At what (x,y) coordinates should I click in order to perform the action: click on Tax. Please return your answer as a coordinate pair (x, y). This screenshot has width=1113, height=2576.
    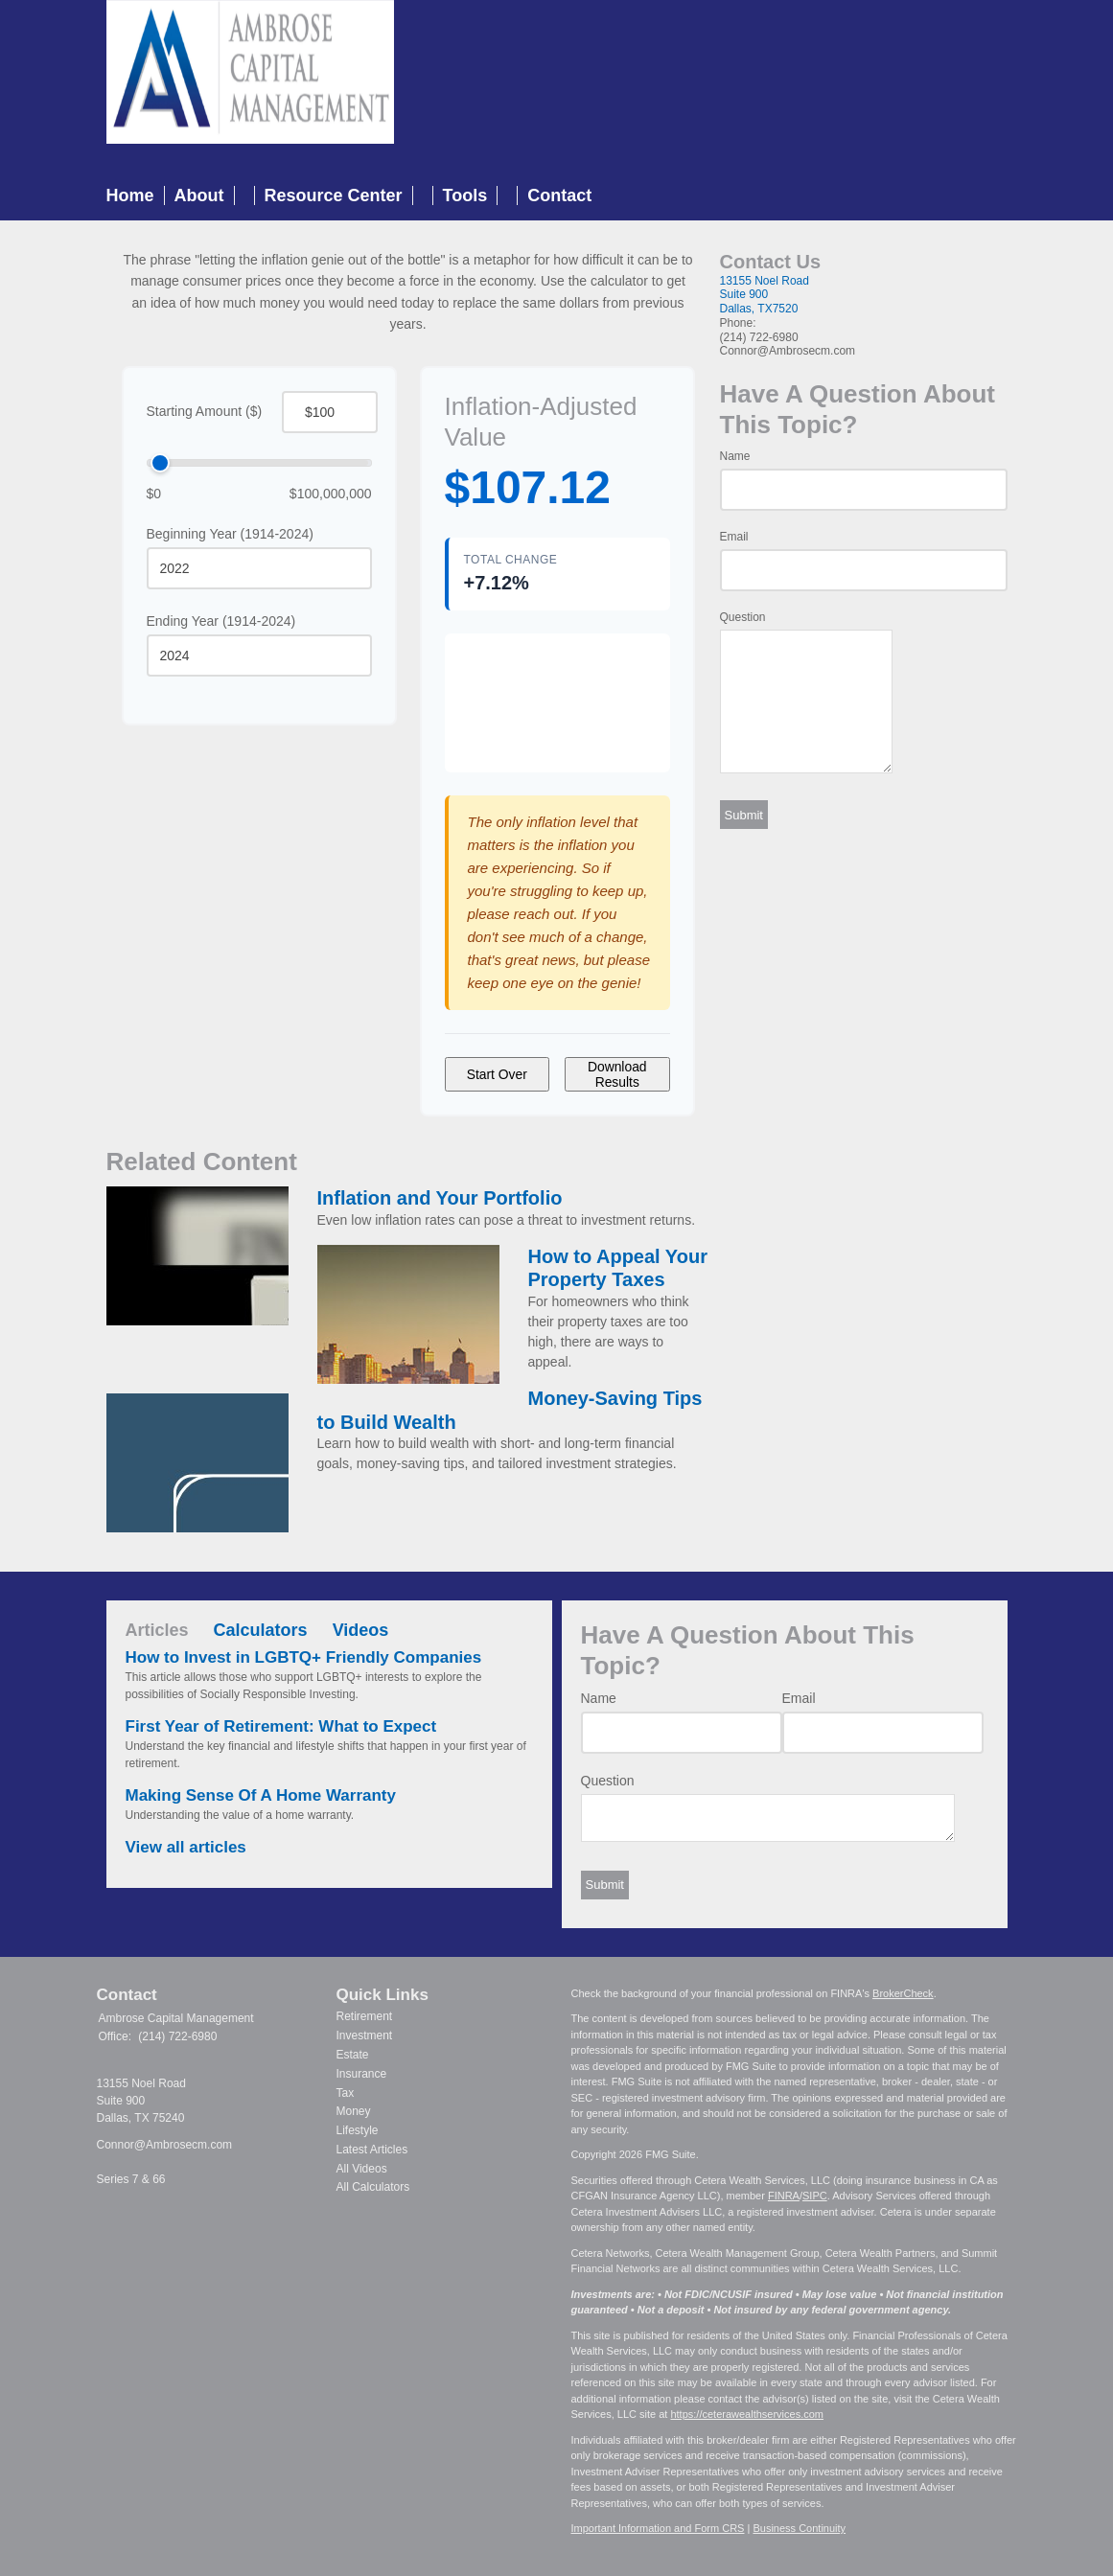
    Looking at the image, I should click on (345, 2093).